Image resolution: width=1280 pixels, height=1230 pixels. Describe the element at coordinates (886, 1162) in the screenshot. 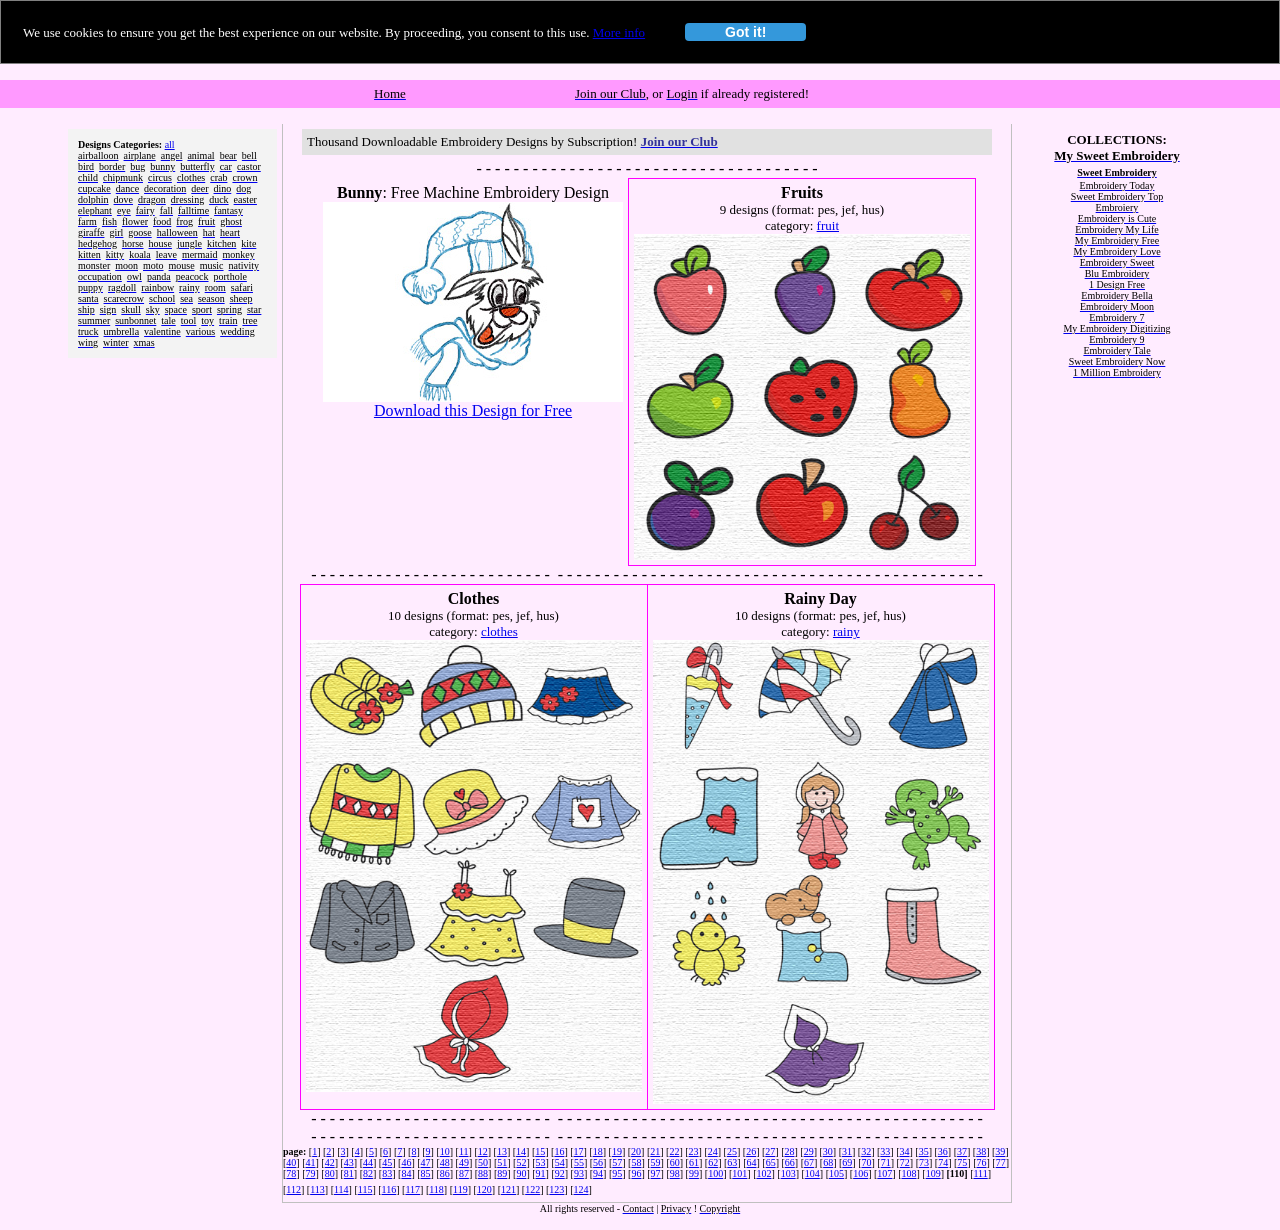

I see `71` at that location.